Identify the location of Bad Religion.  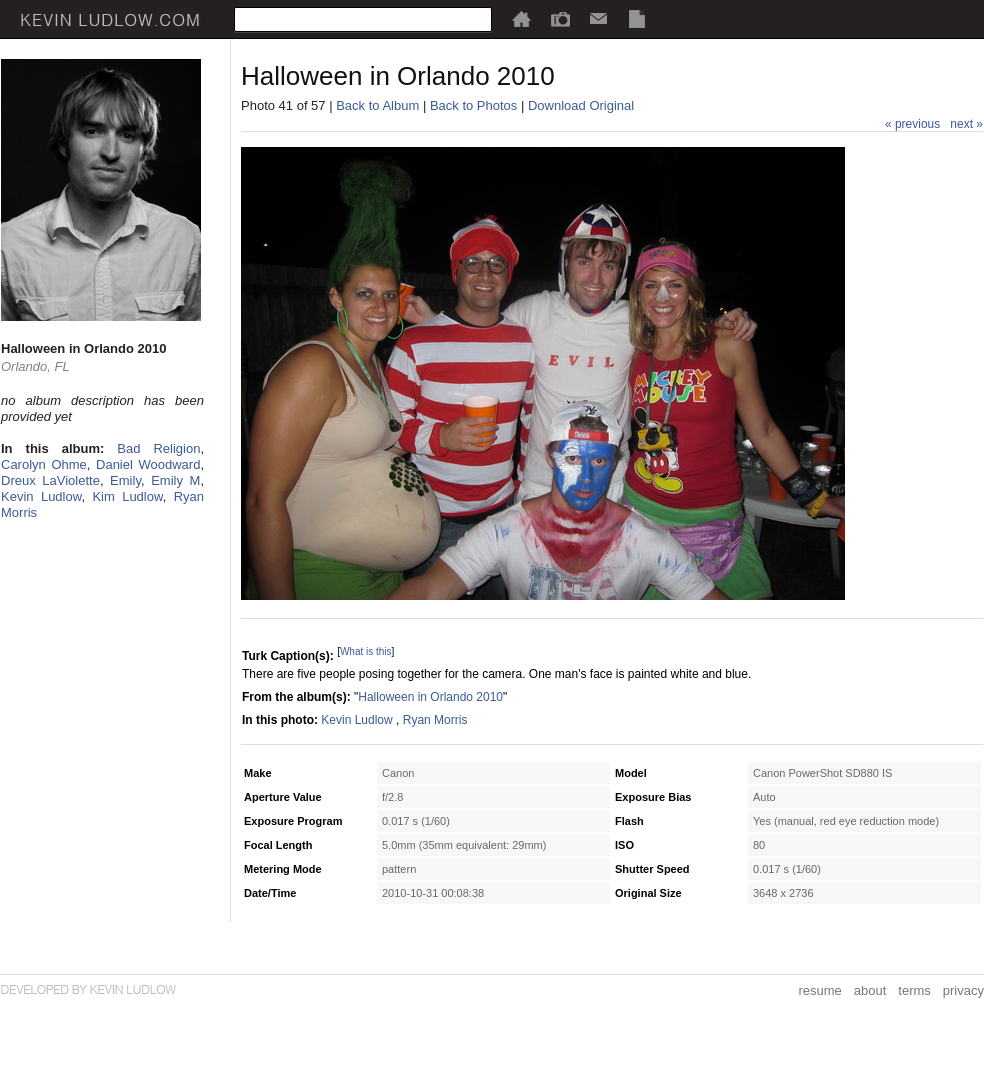
(158, 448).